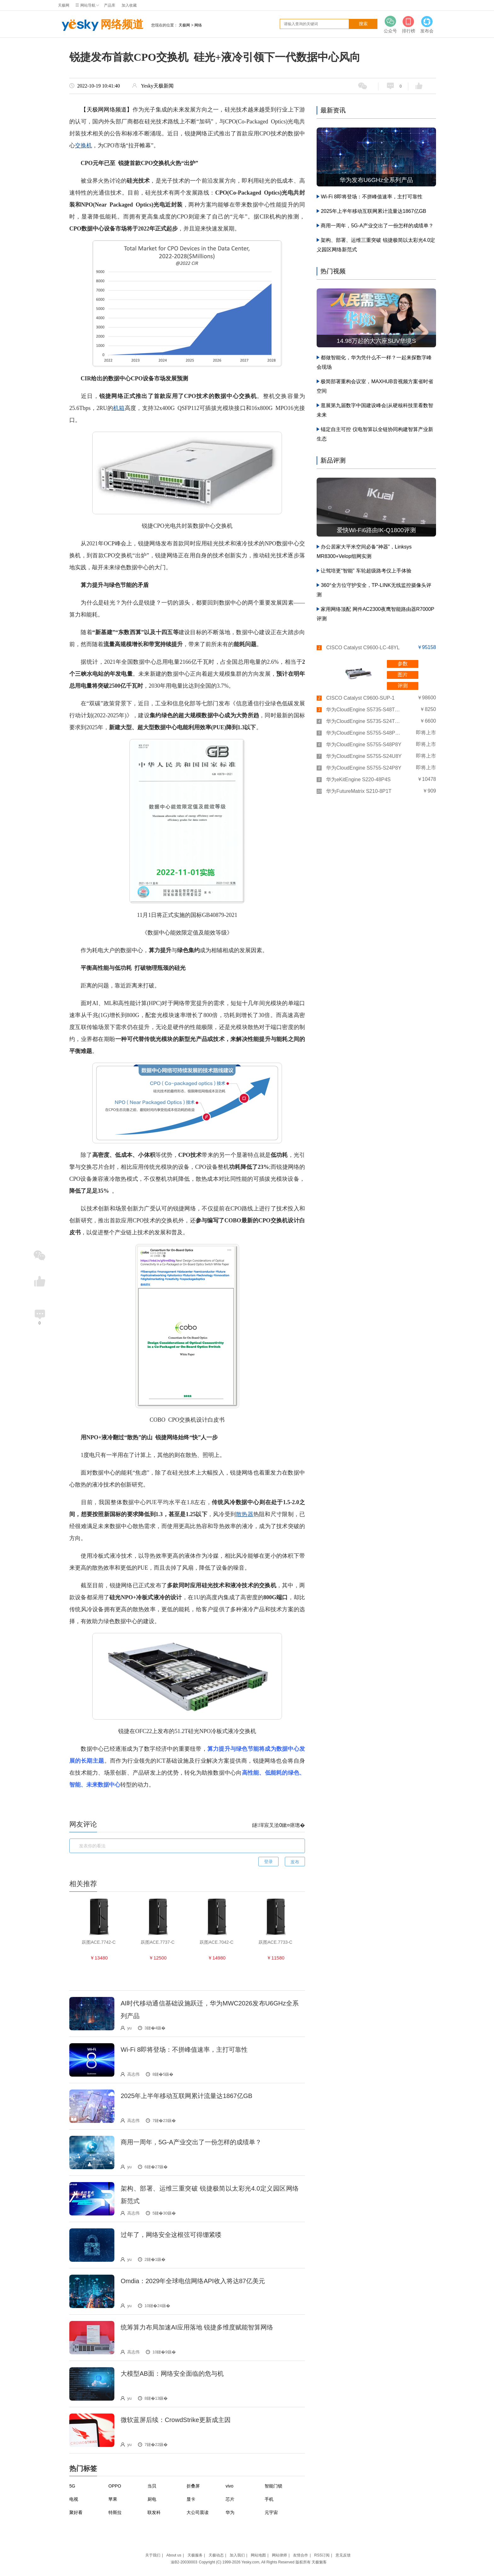 This screenshot has width=494, height=2576. What do you see at coordinates (83, 1884) in the screenshot?
I see `相关推荐` at bounding box center [83, 1884].